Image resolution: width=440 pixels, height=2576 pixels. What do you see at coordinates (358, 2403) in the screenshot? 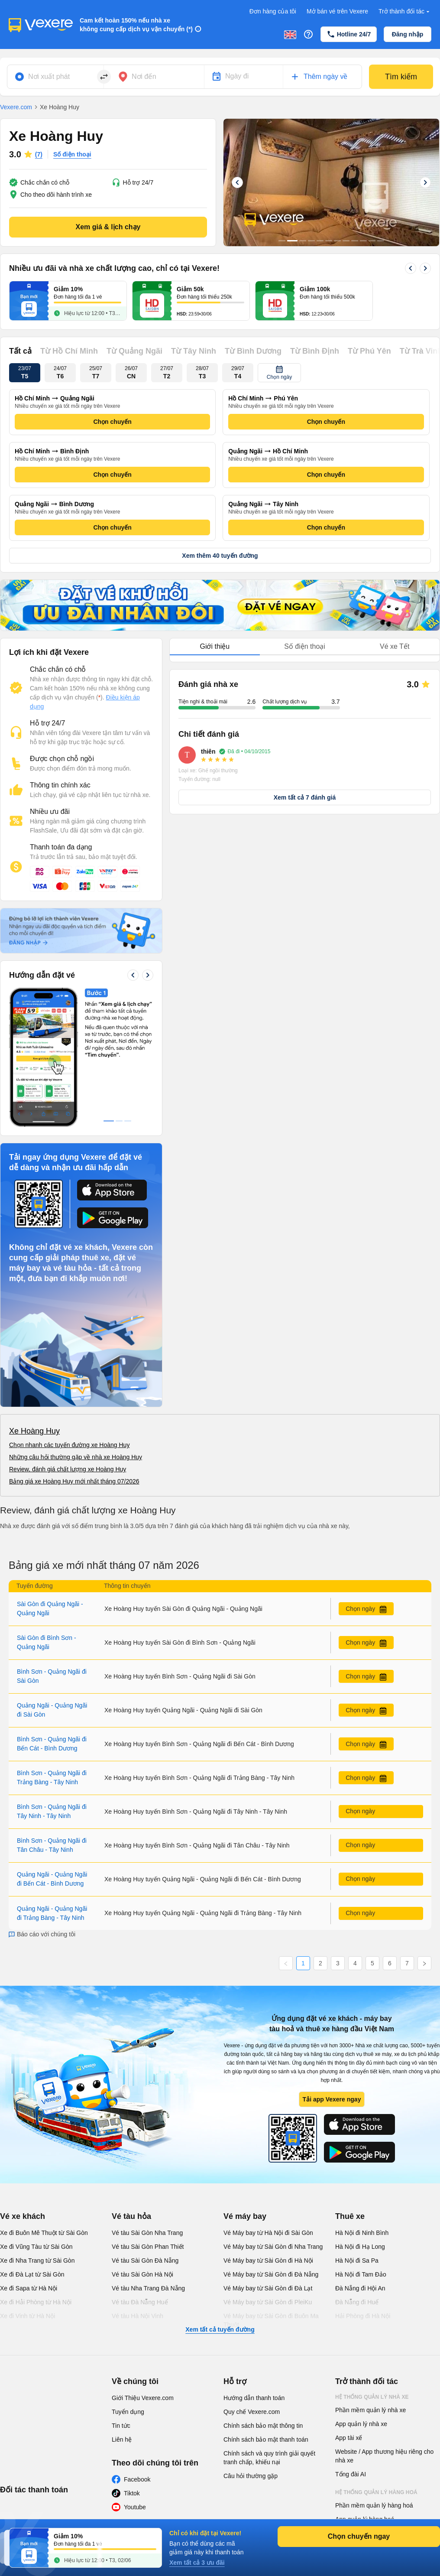
I see `Phần mềm đại lý` at bounding box center [358, 2403].